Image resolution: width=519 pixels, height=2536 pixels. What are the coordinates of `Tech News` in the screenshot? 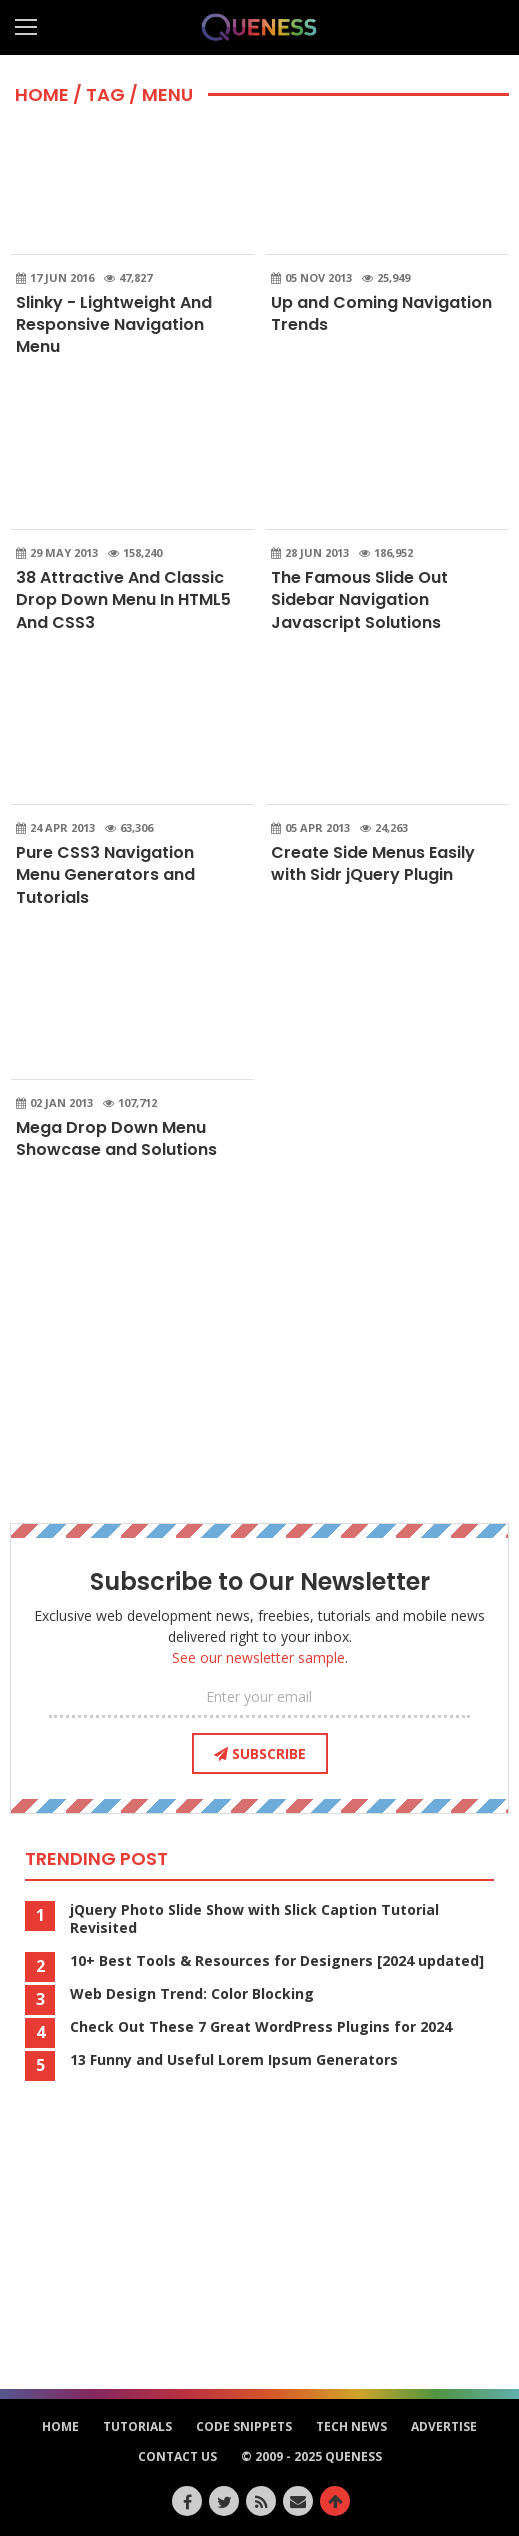 It's located at (351, 2426).